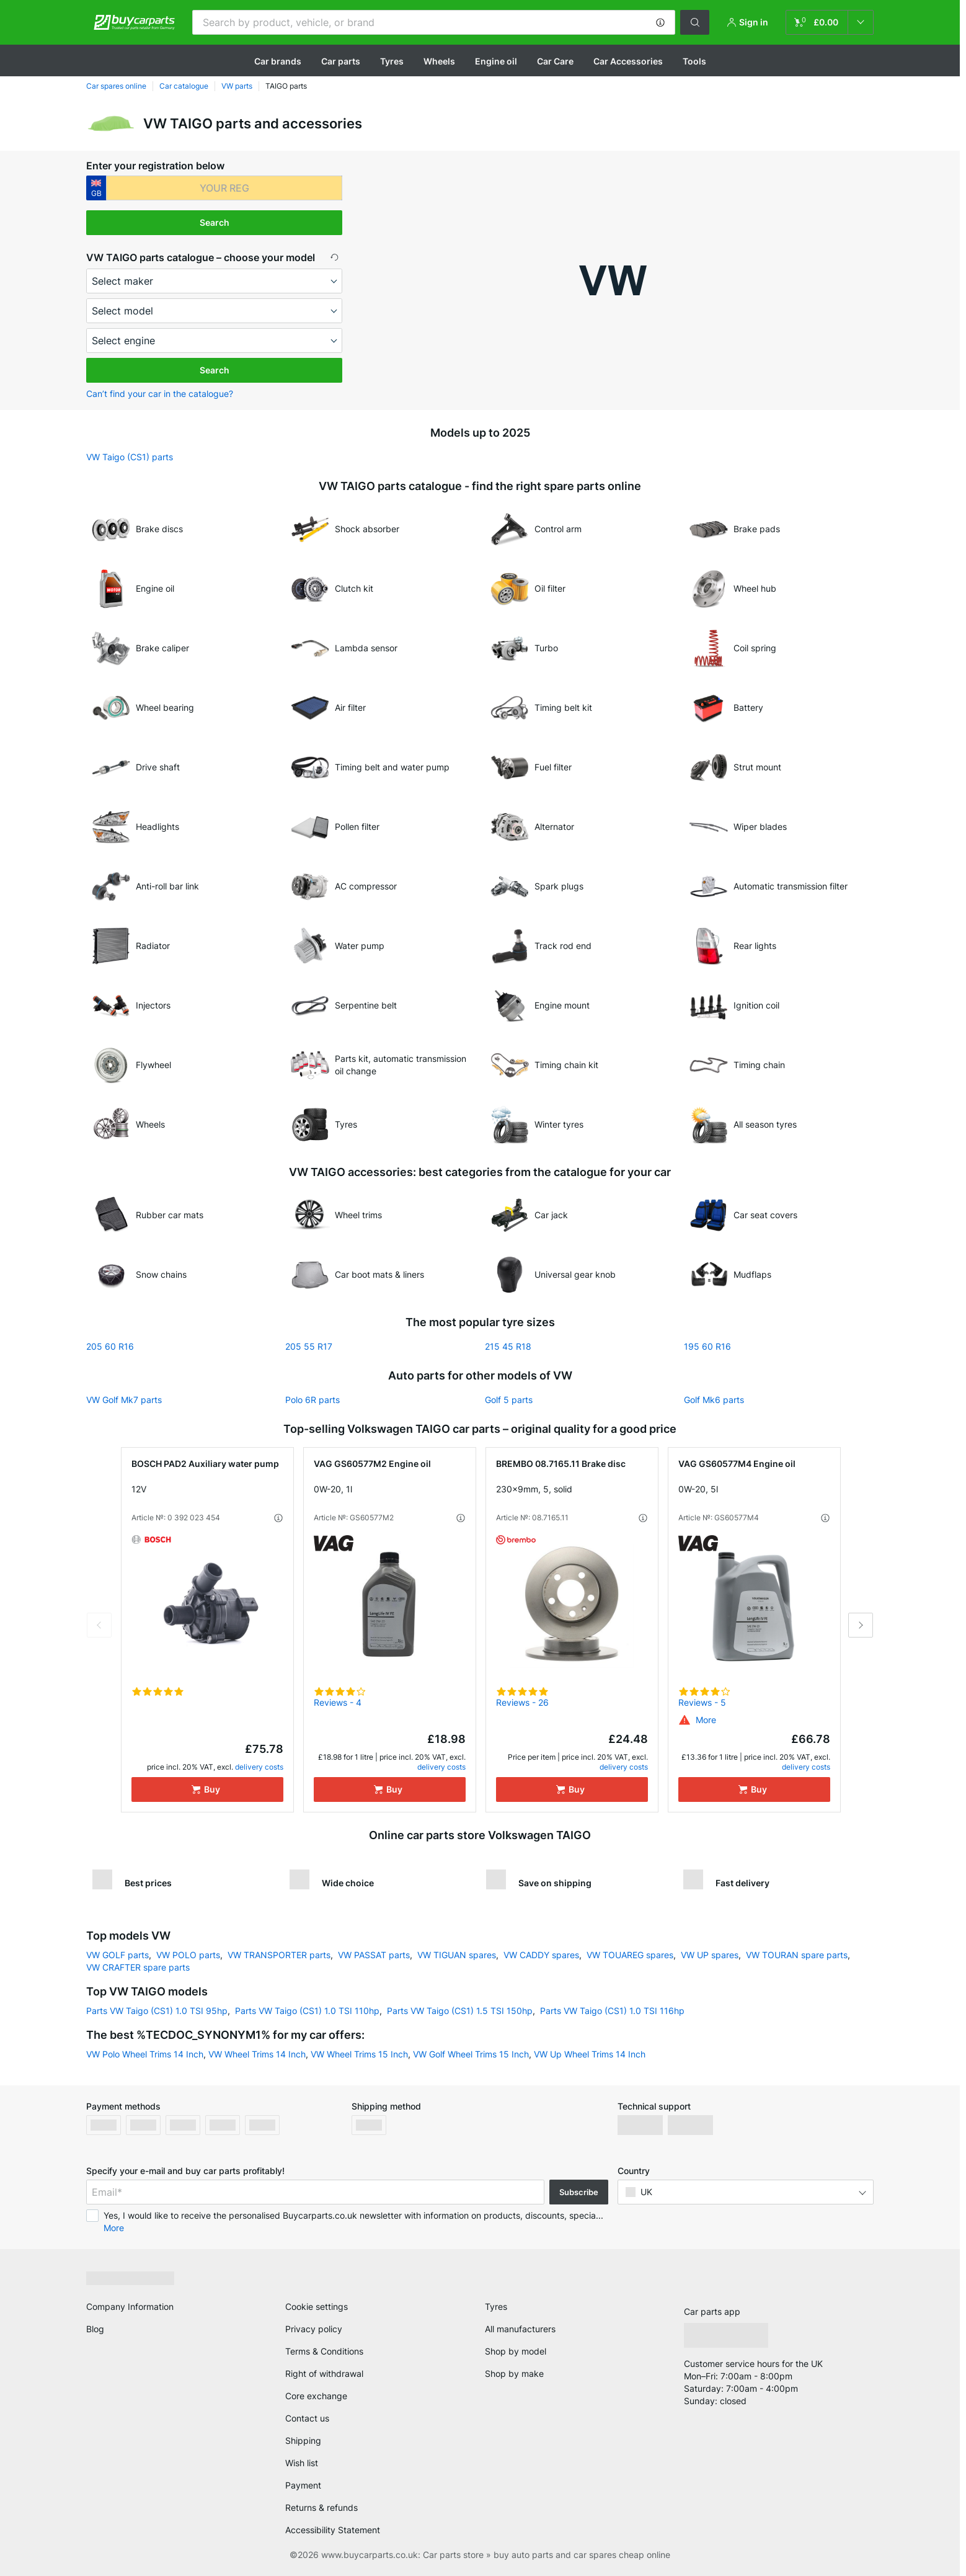 This screenshot has height=2576, width=966. What do you see at coordinates (224, 188) in the screenshot?
I see `[kba1]` at bounding box center [224, 188].